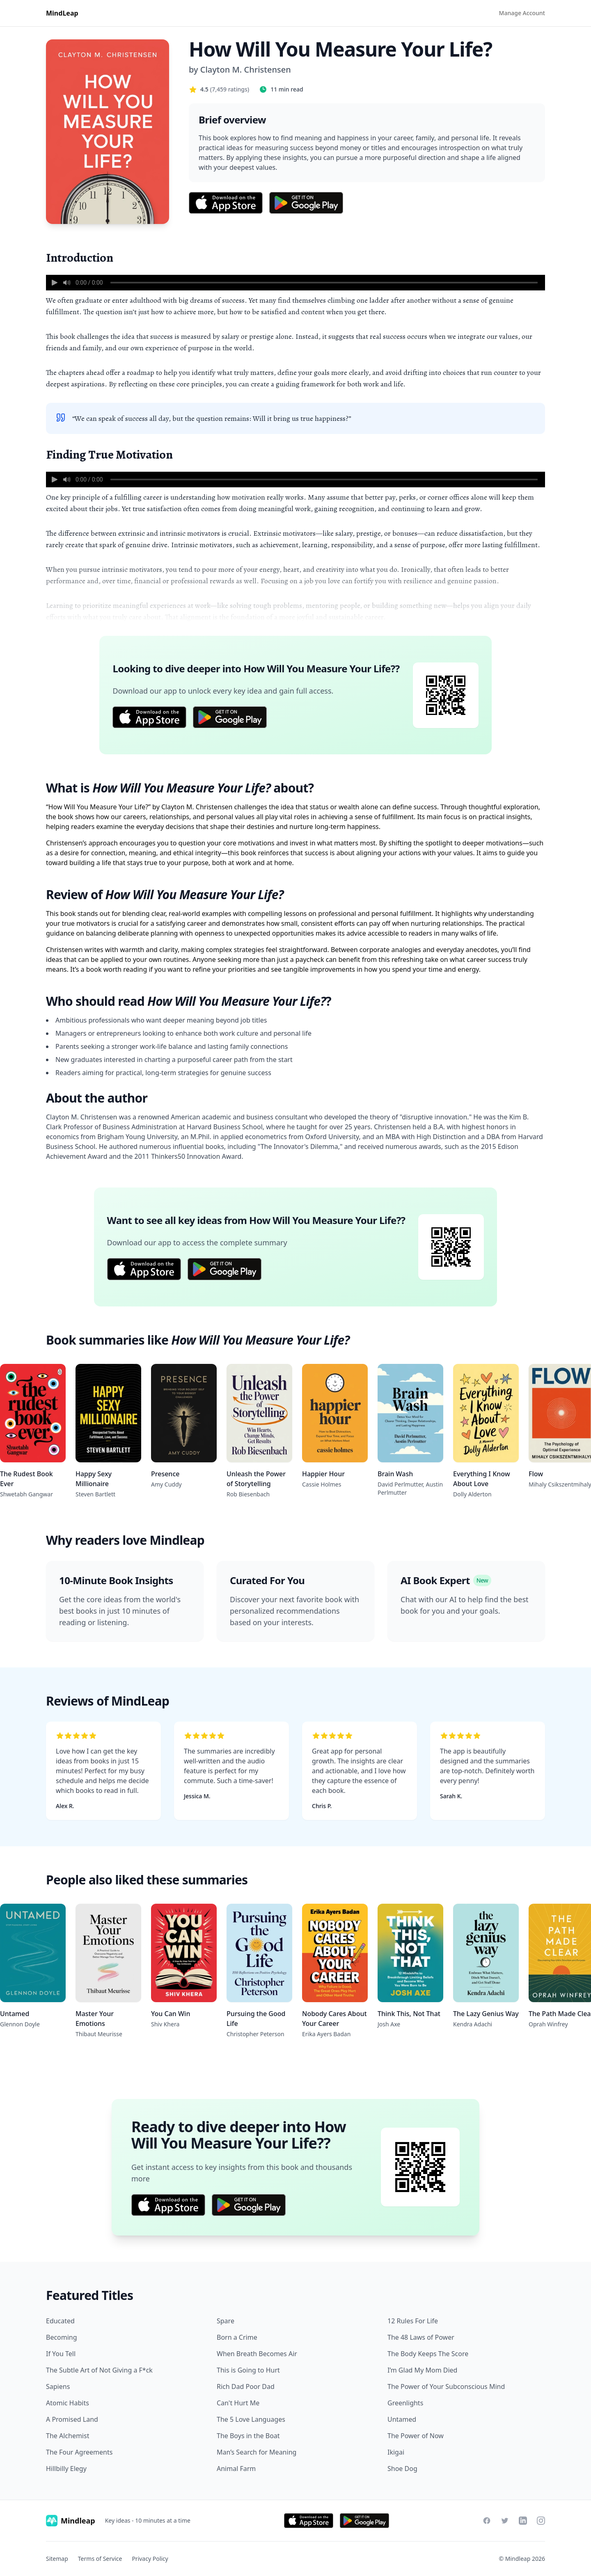  Describe the element at coordinates (61, 2353) in the screenshot. I see `If You Tell` at that location.